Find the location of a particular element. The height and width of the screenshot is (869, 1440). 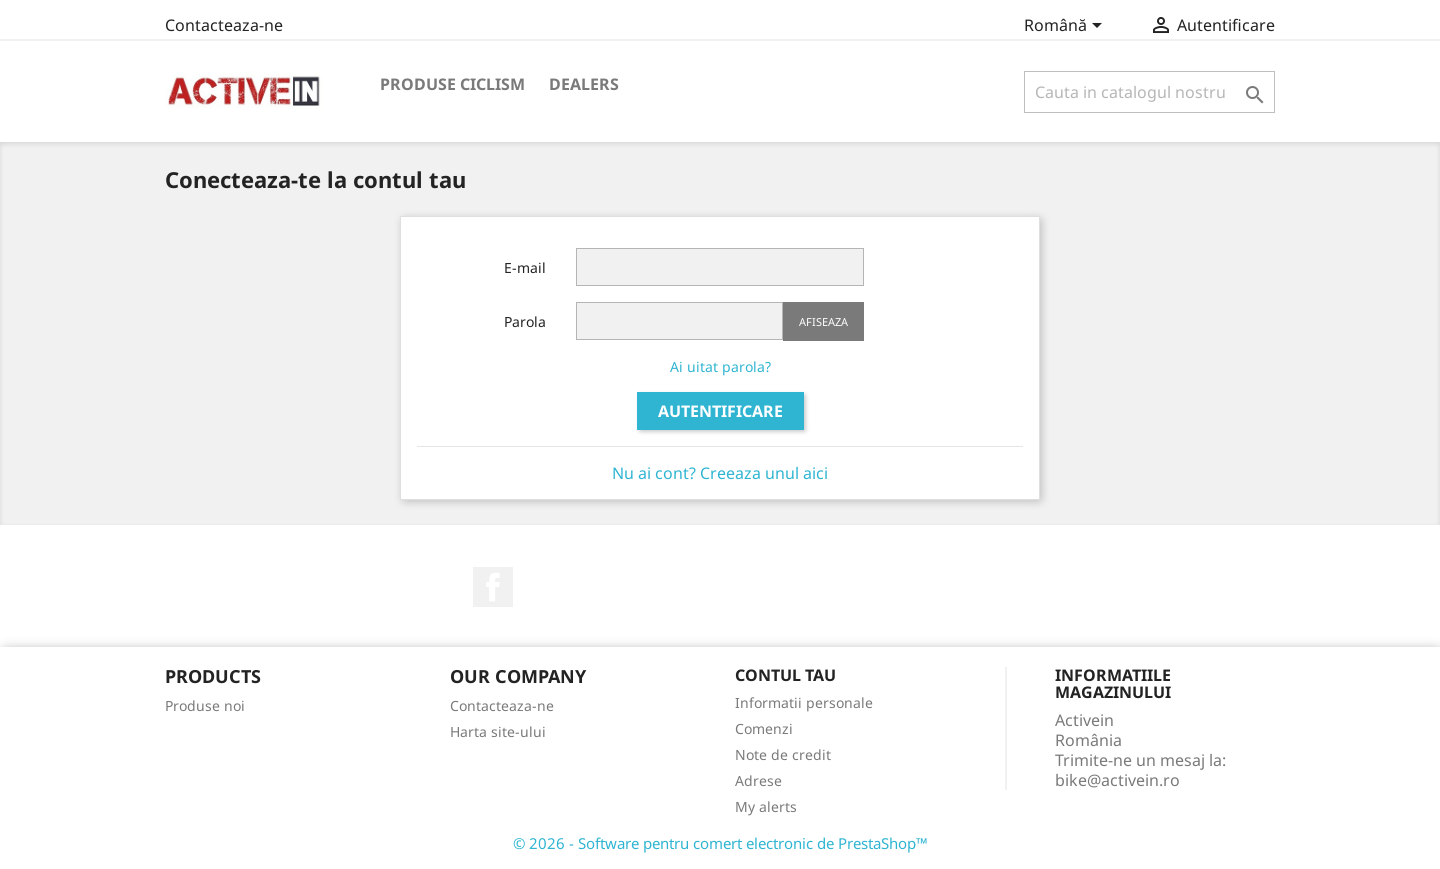

DEALERS is located at coordinates (584, 84).